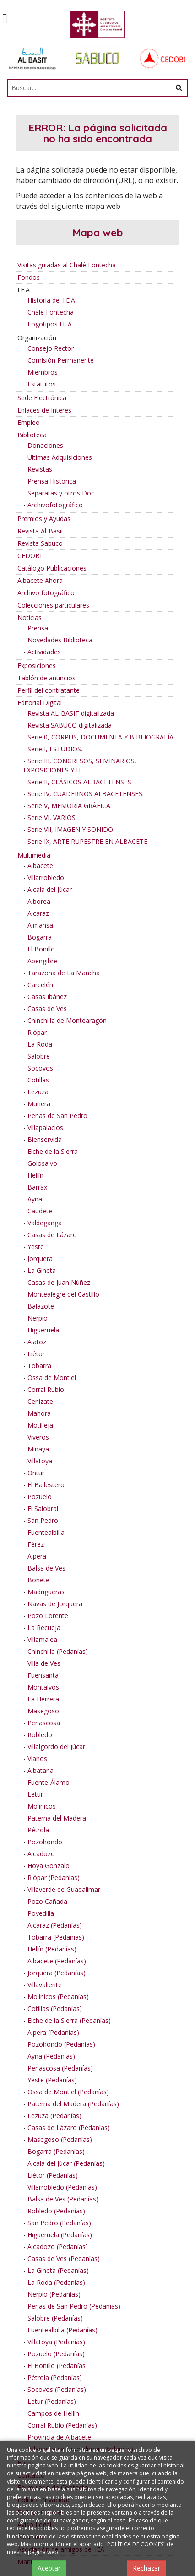 The image size is (195, 2576). Describe the element at coordinates (40, 1770) in the screenshot. I see `Albatana` at that location.